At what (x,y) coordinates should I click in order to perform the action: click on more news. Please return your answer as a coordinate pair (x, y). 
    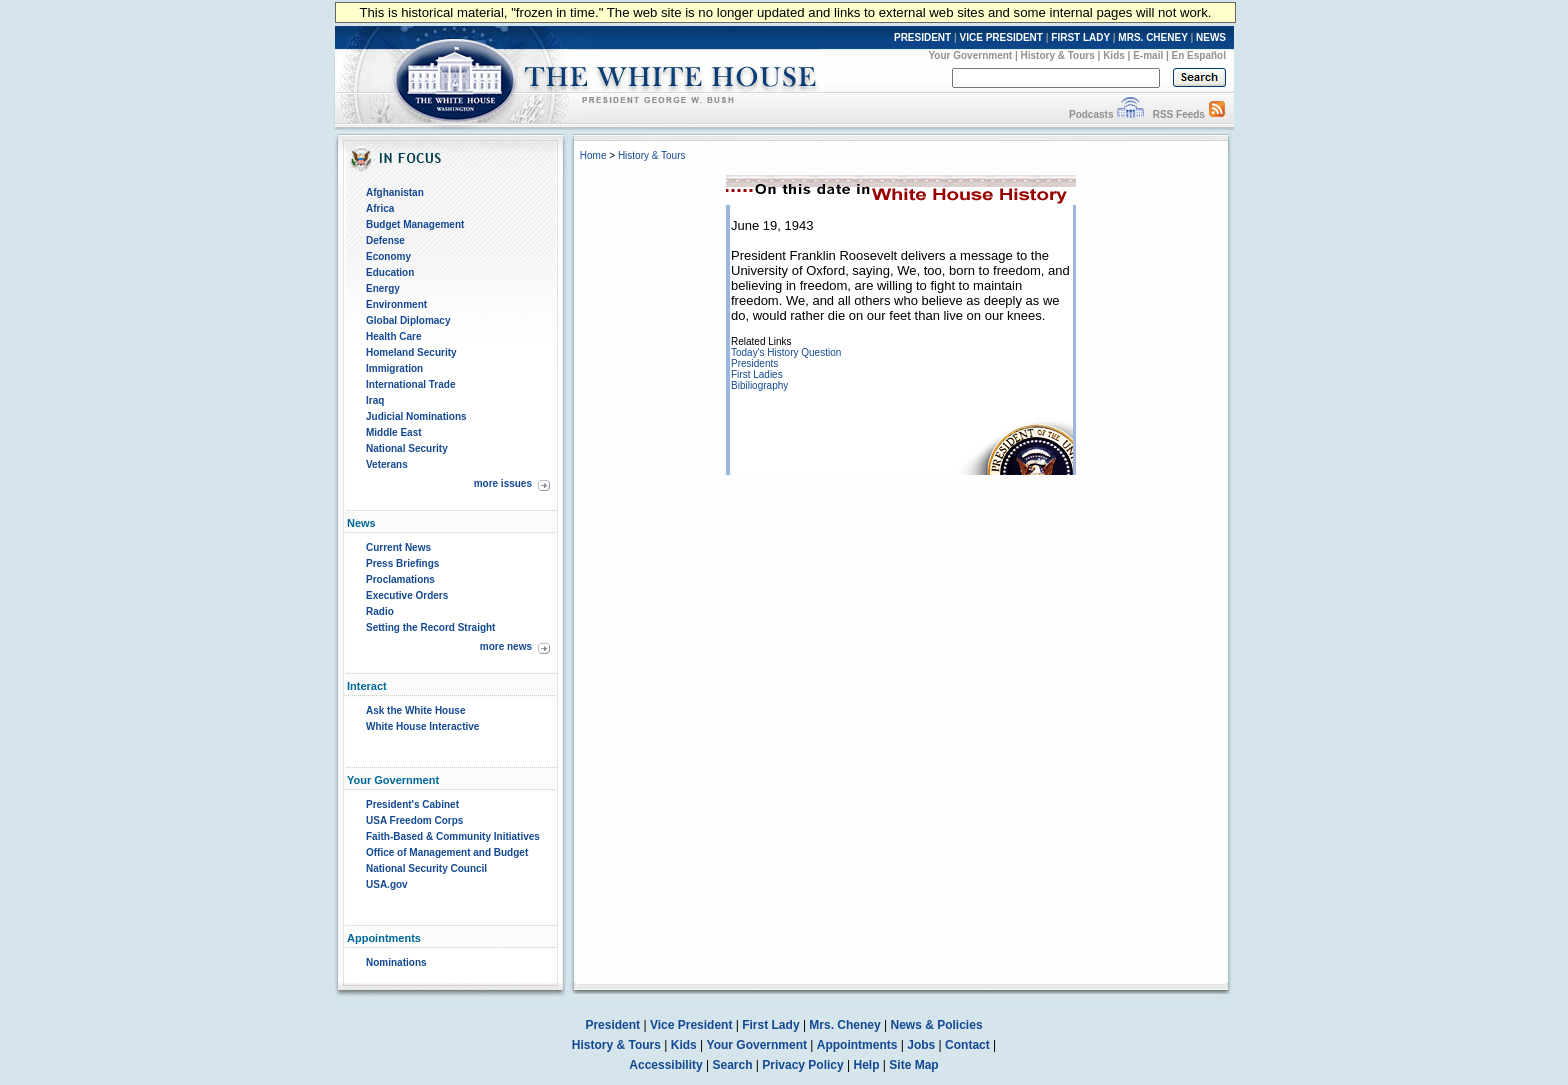
    Looking at the image, I should click on (506, 646).